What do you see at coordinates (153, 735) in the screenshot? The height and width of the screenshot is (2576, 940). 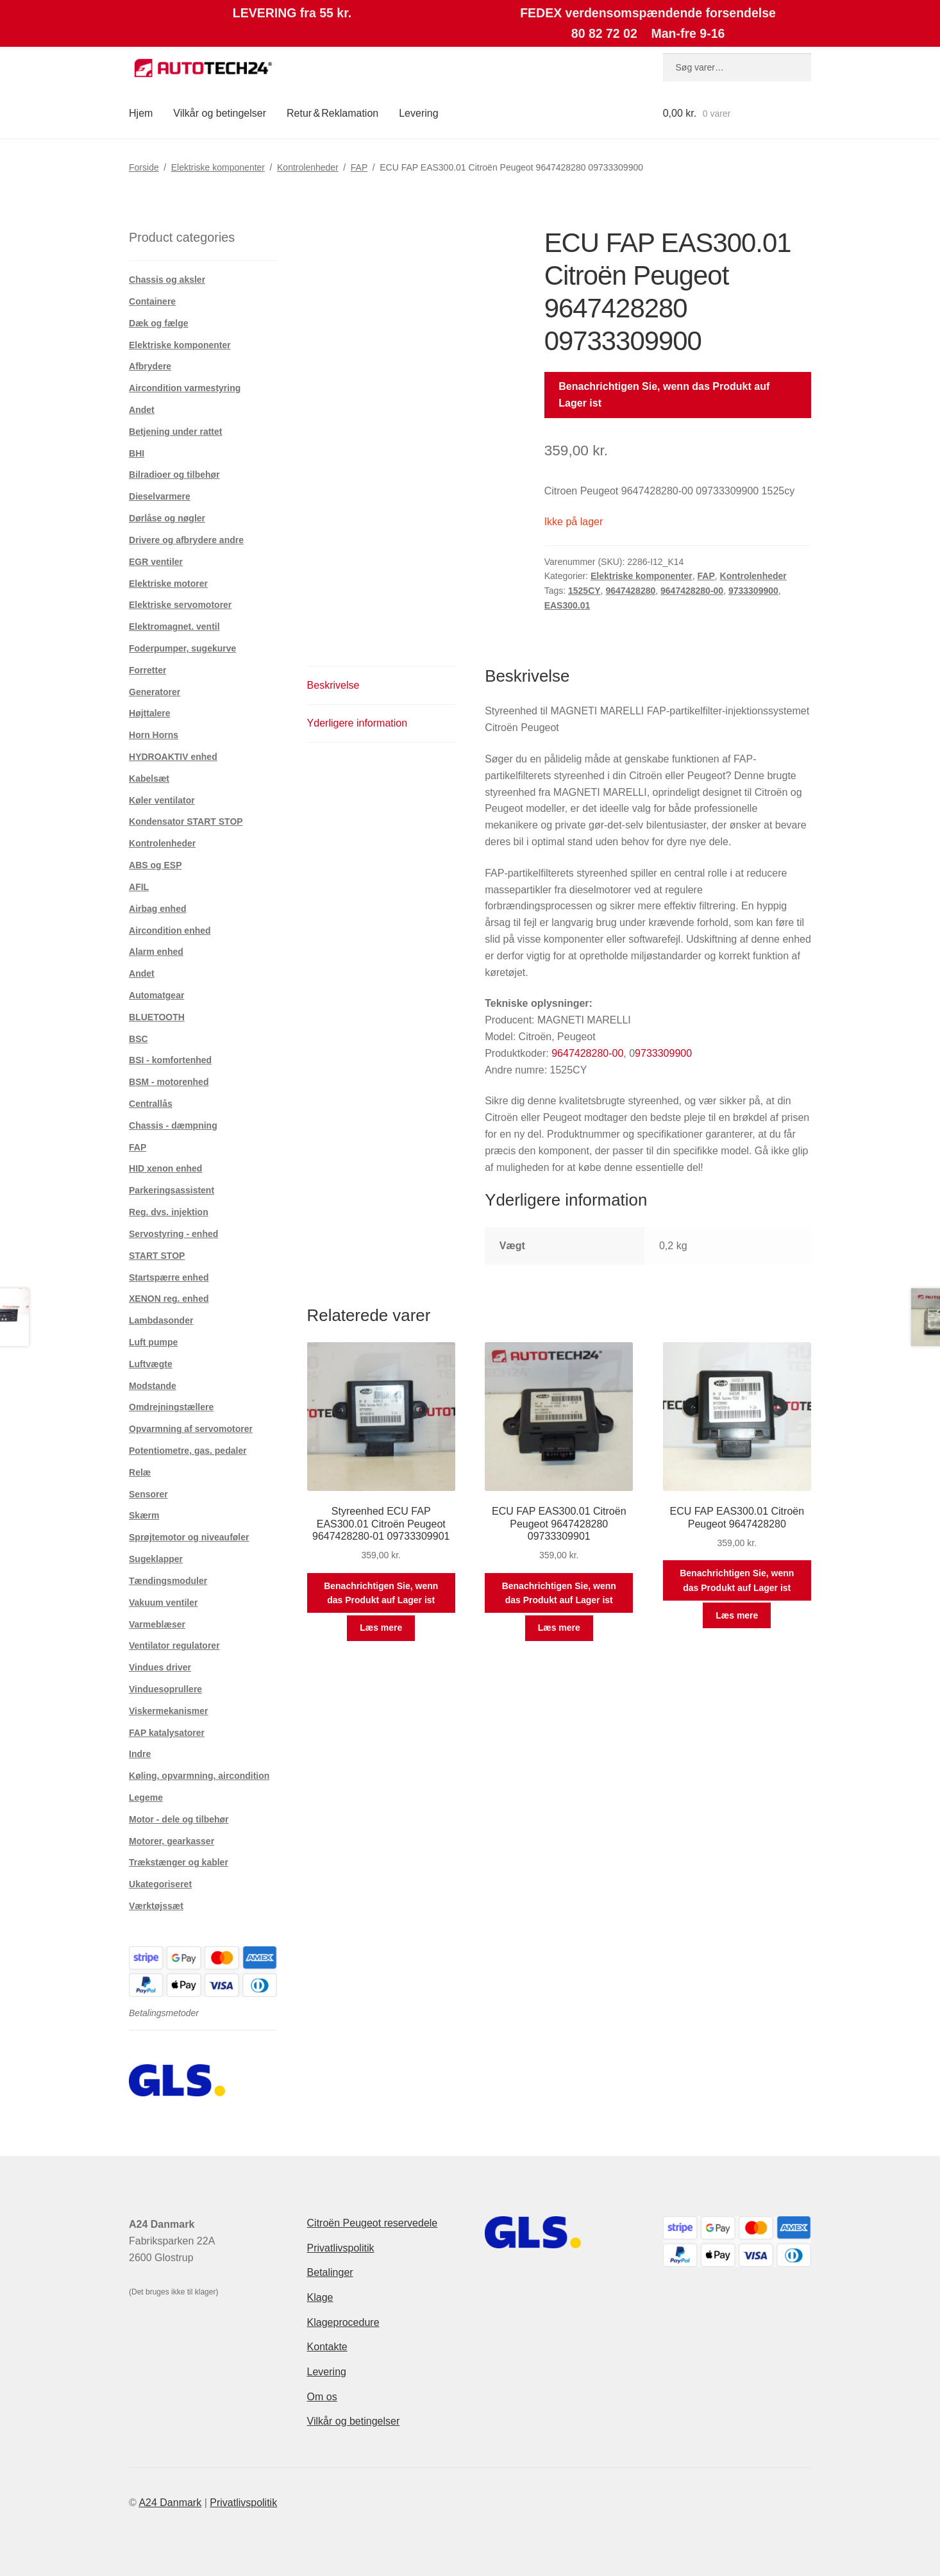 I see `Horn Horns` at bounding box center [153, 735].